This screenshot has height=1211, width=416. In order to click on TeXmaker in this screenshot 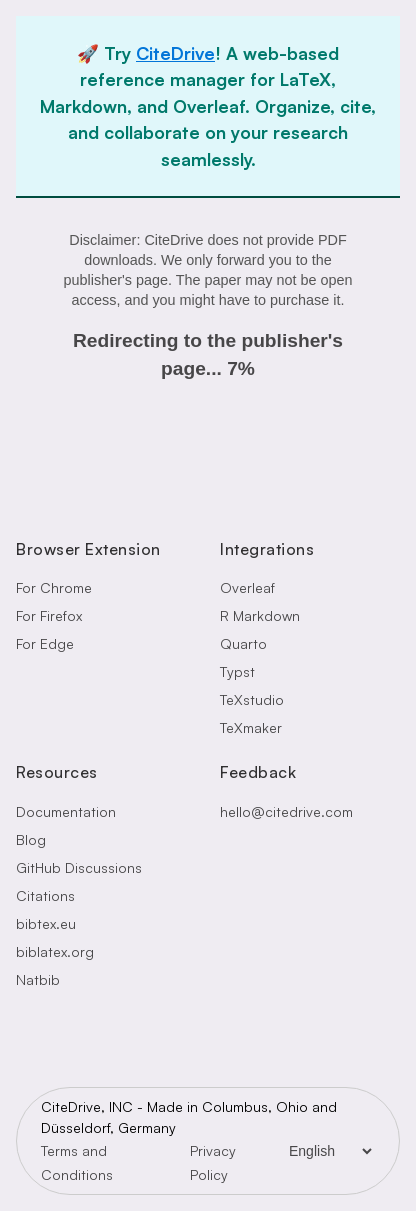, I will do `click(251, 727)`.